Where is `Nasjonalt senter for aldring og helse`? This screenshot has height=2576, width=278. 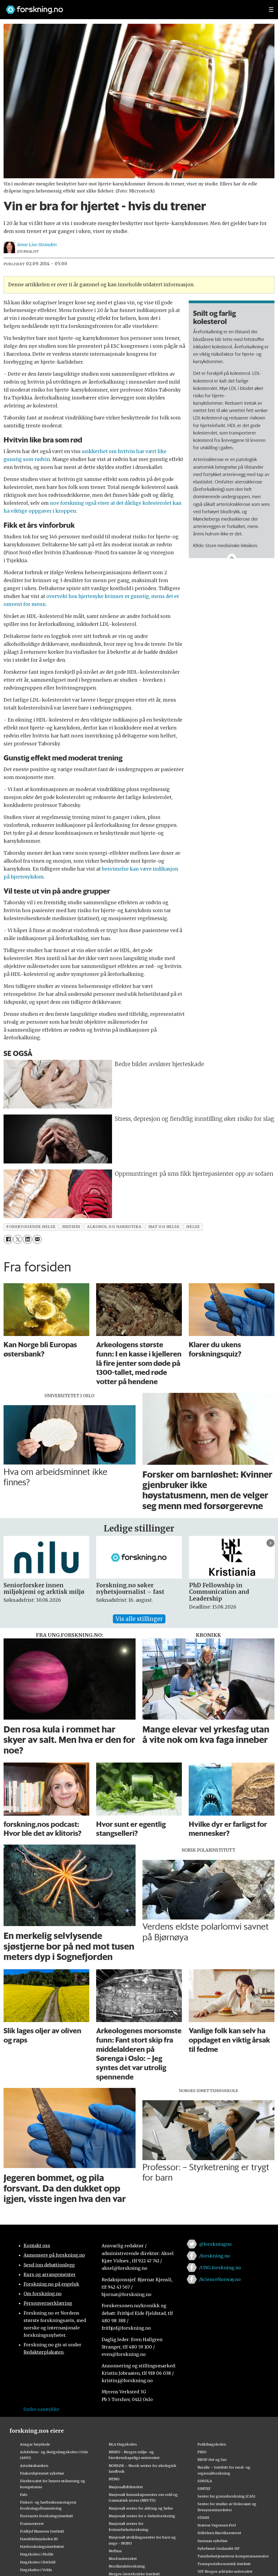 Nasjonalt senter for aldring og helse is located at coordinates (141, 2508).